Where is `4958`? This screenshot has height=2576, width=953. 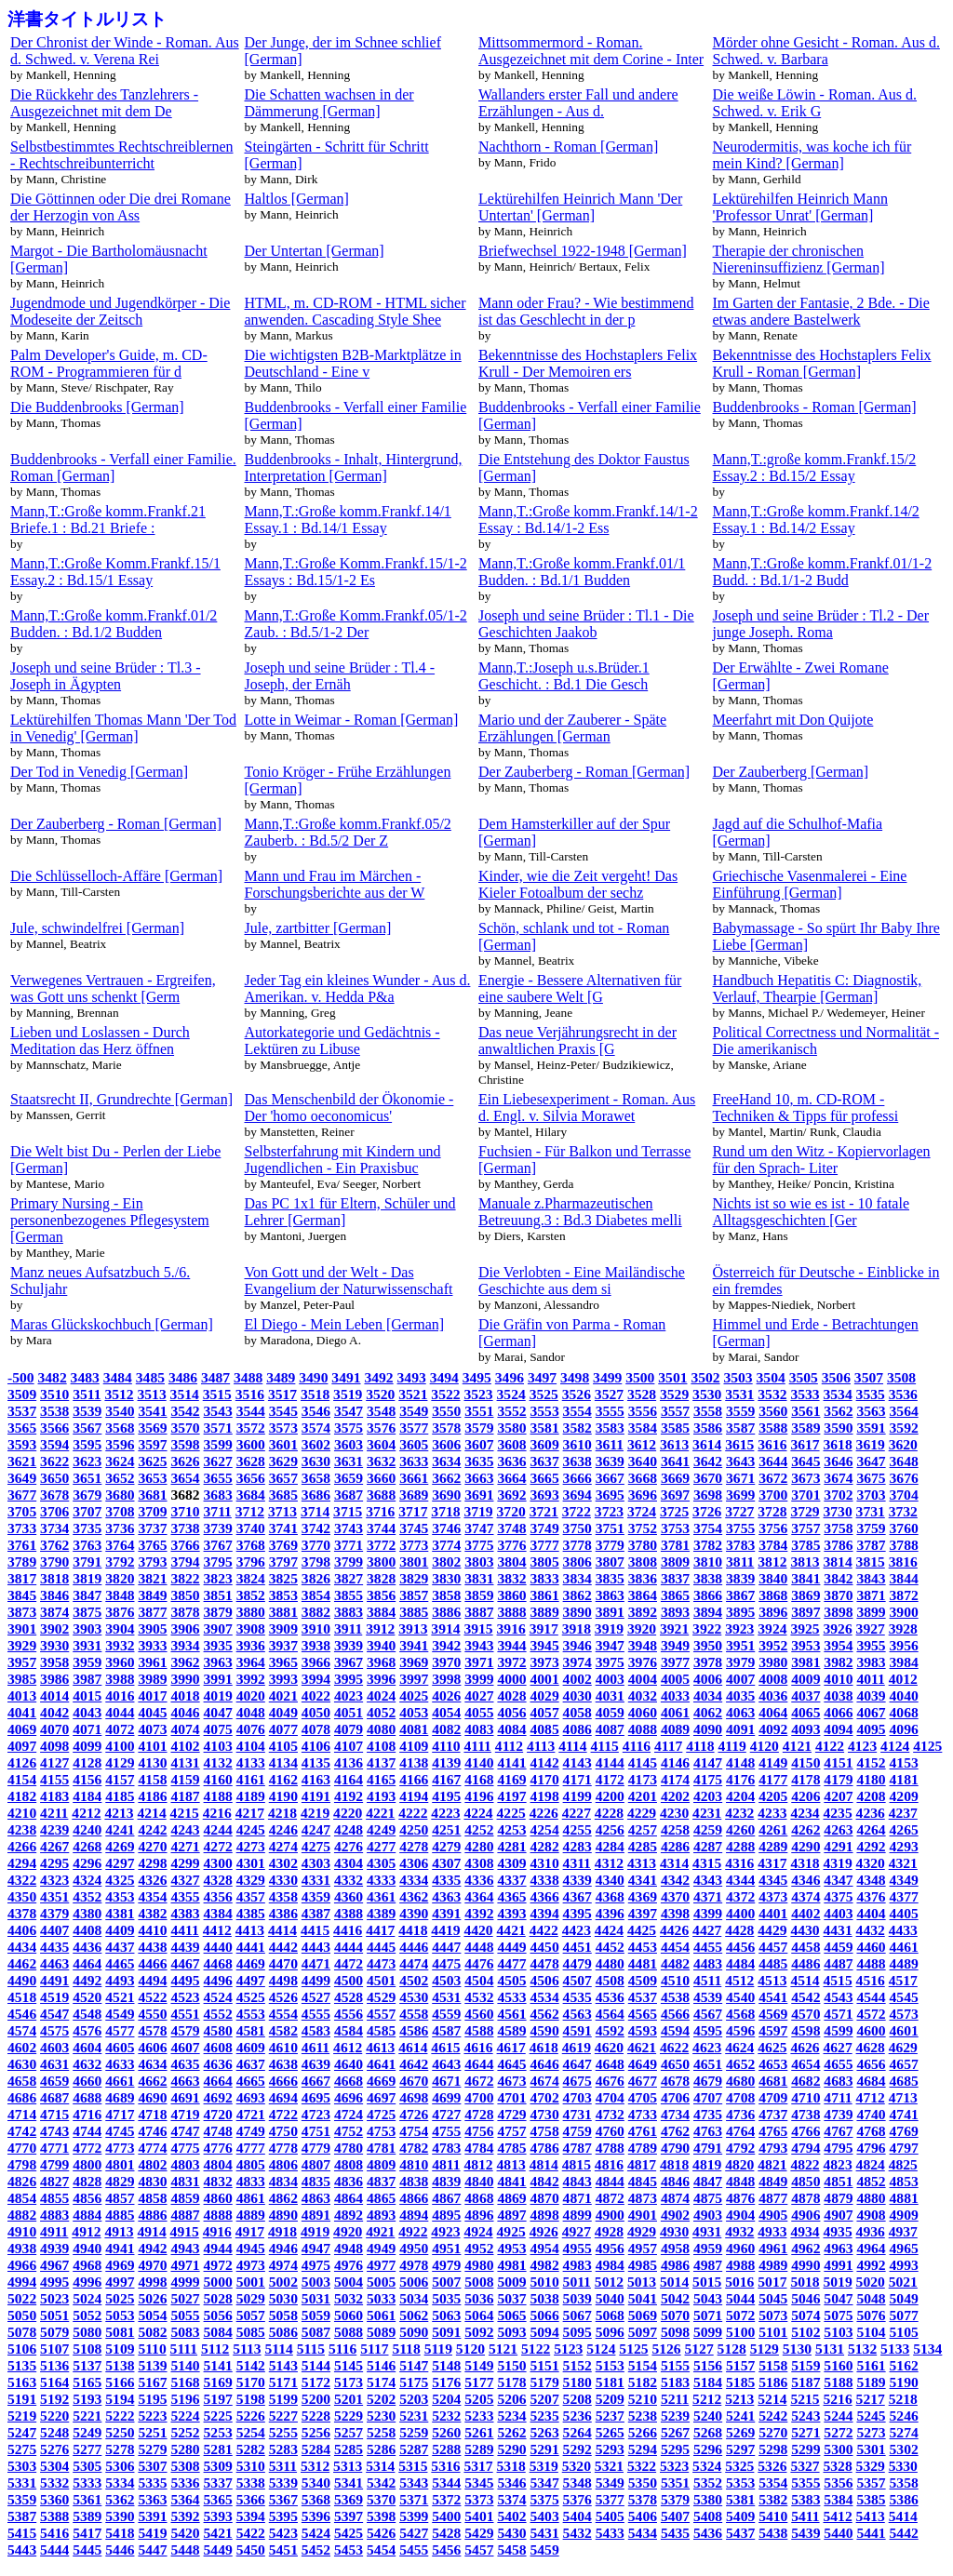 4958 is located at coordinates (675, 2248).